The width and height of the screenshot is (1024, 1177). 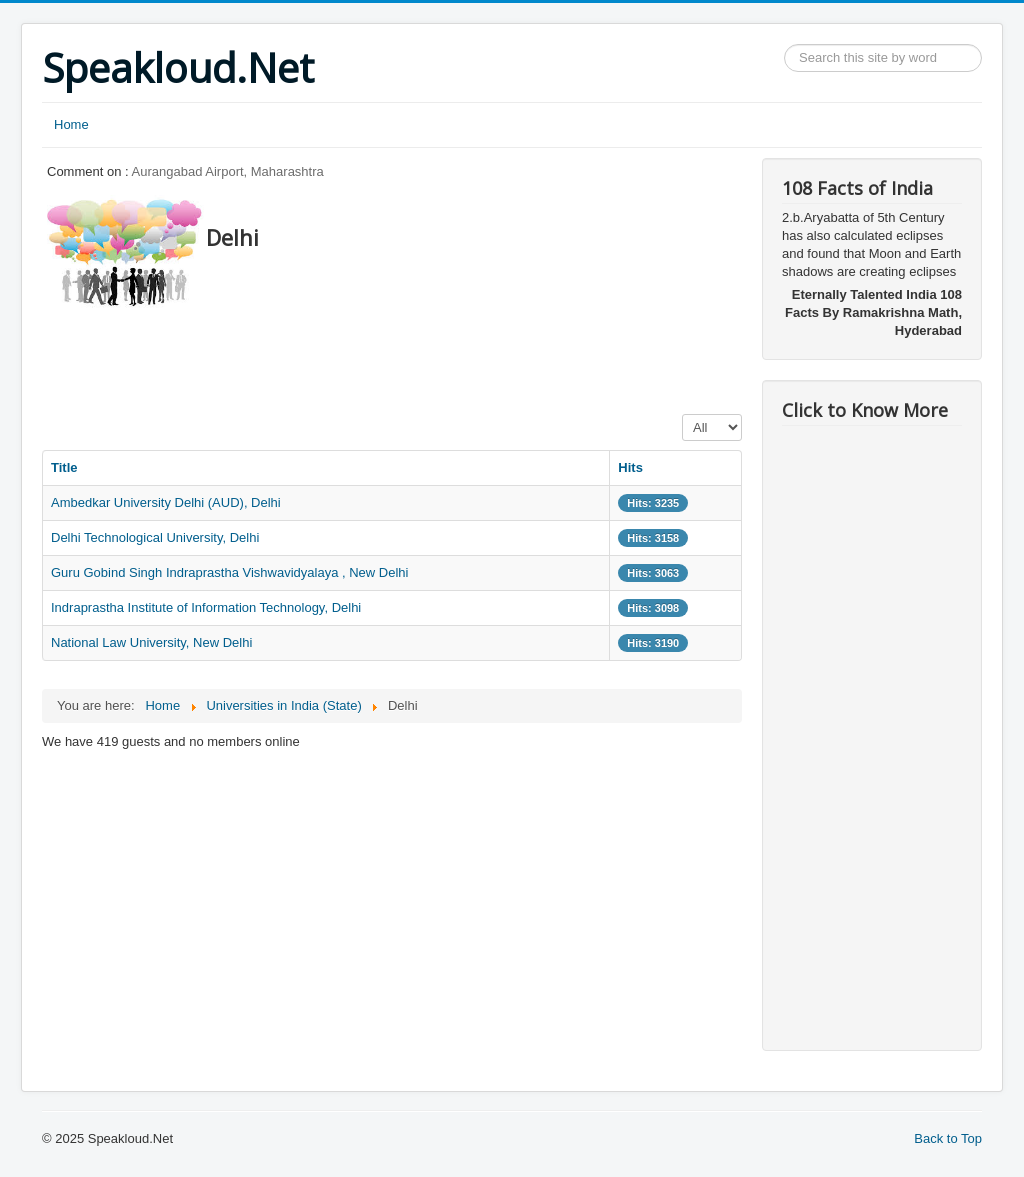 I want to click on [Advertisement], so click(x=406, y=355).